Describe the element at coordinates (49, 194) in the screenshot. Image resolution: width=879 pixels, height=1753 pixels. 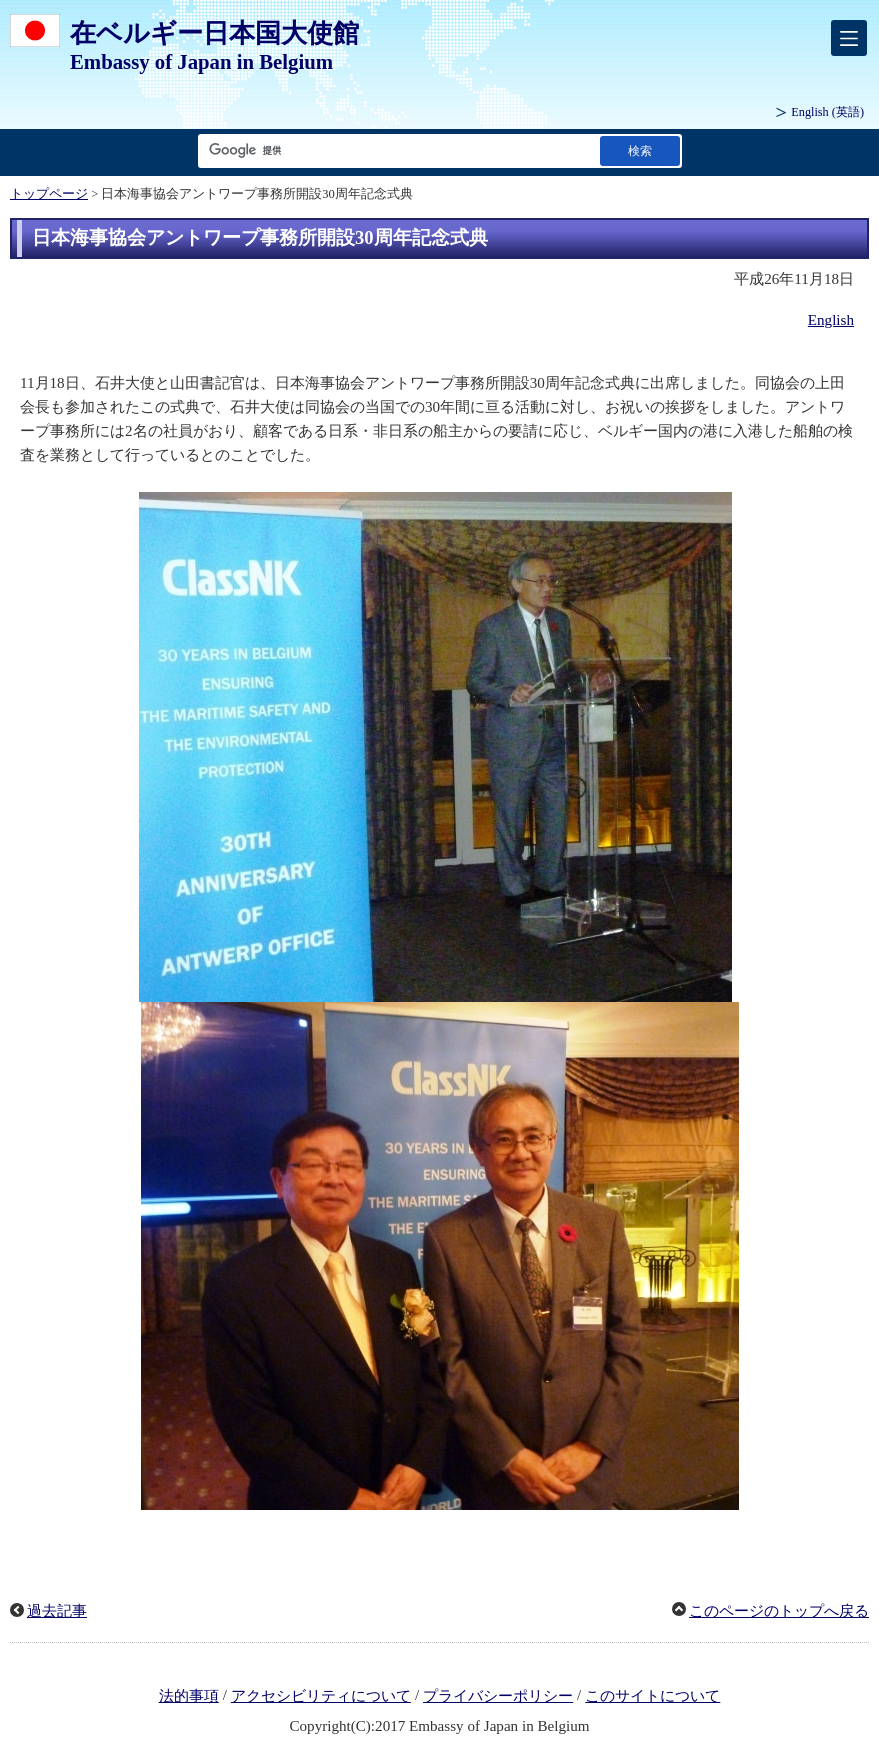
I see `トップページ` at that location.